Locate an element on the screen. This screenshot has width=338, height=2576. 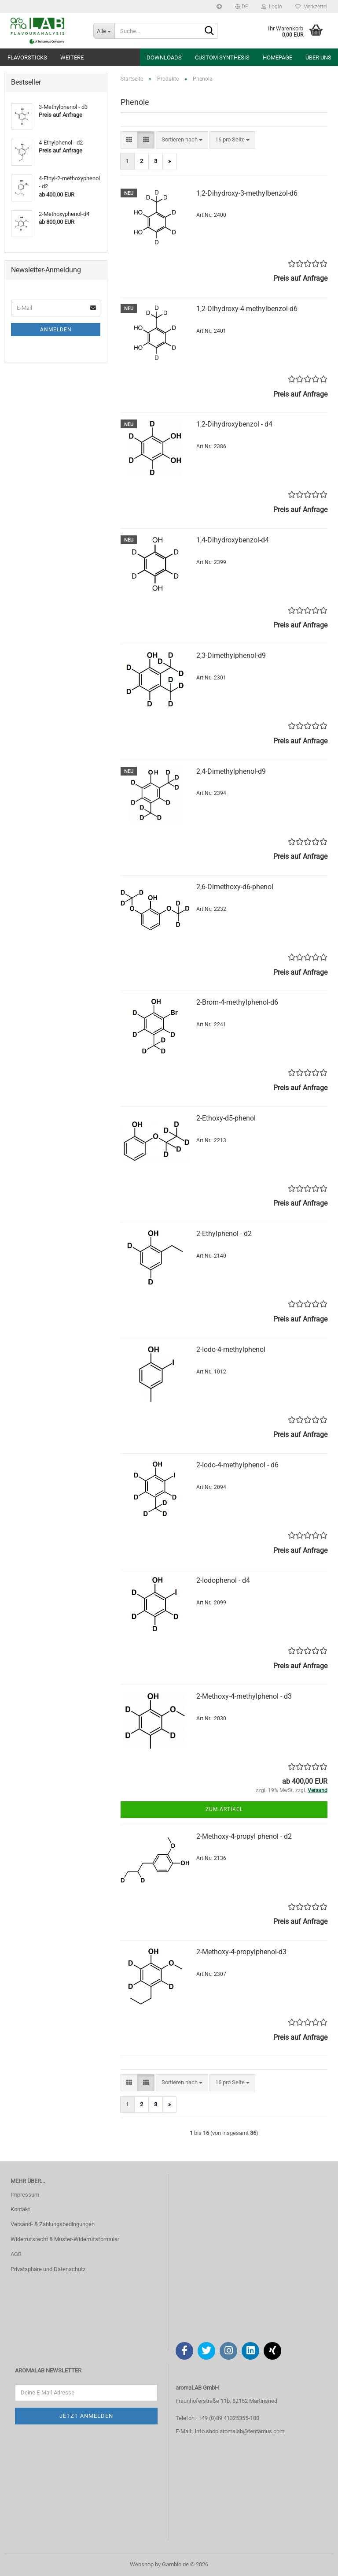
2-Brom-4-methylphenol-d6 is located at coordinates (237, 1002).